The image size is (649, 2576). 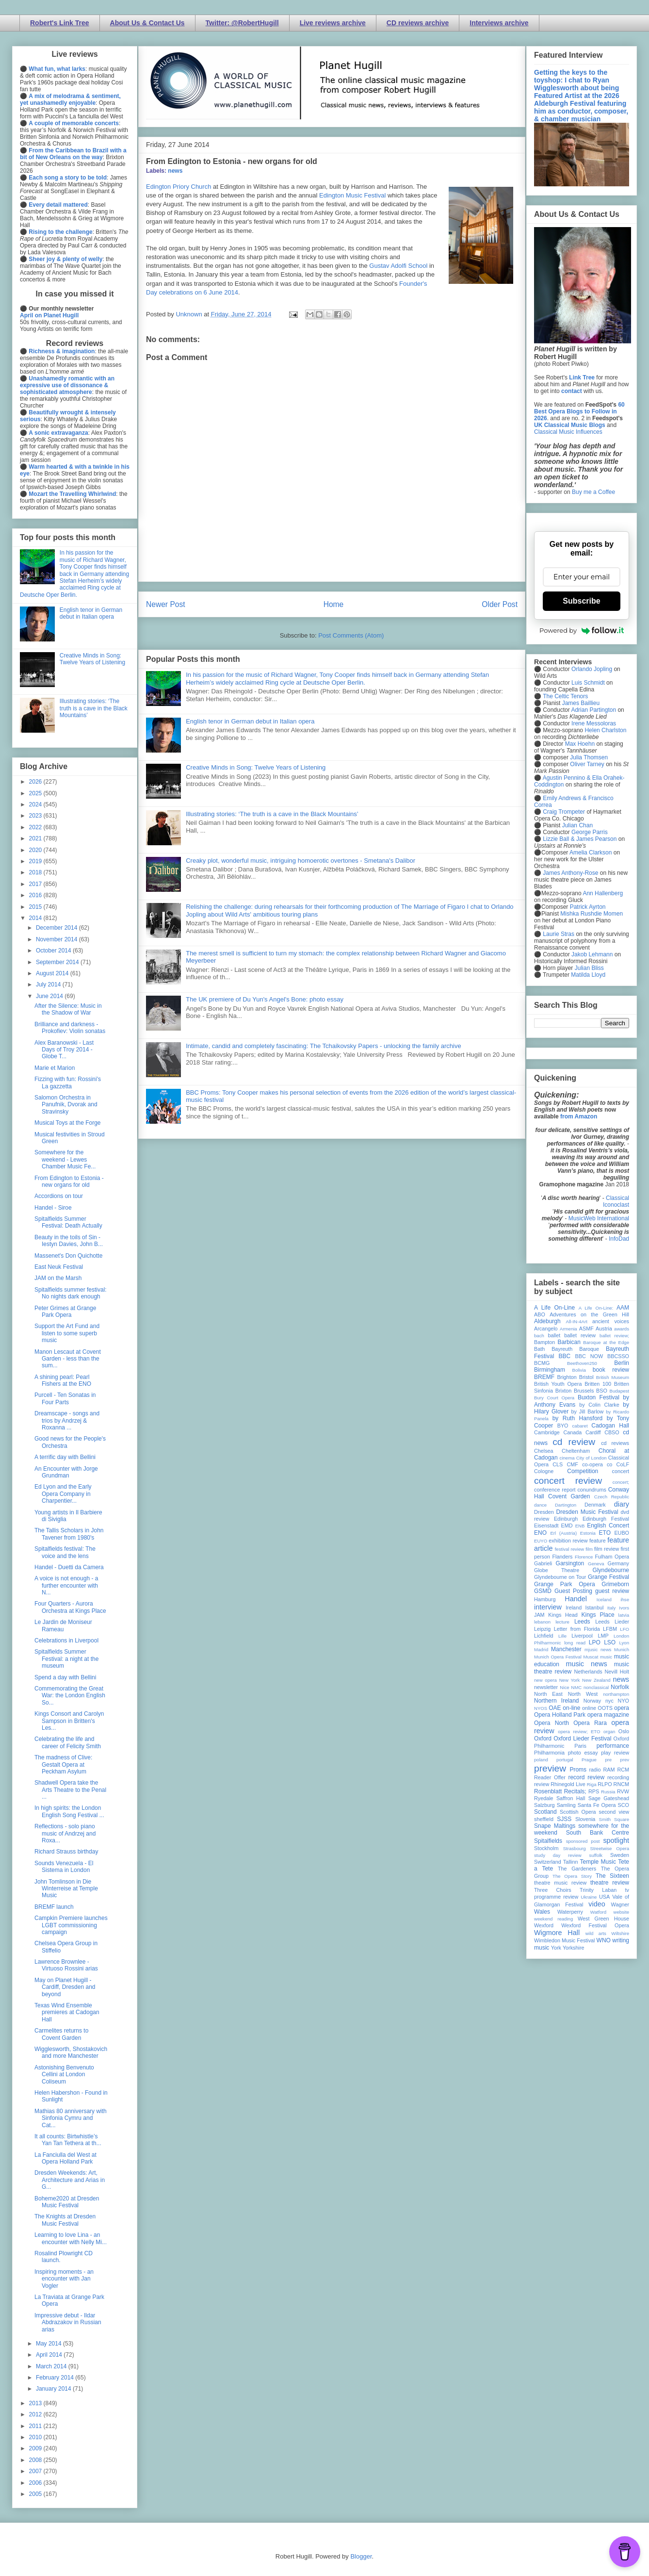 What do you see at coordinates (556, 1570) in the screenshot?
I see `Globe Theatre` at bounding box center [556, 1570].